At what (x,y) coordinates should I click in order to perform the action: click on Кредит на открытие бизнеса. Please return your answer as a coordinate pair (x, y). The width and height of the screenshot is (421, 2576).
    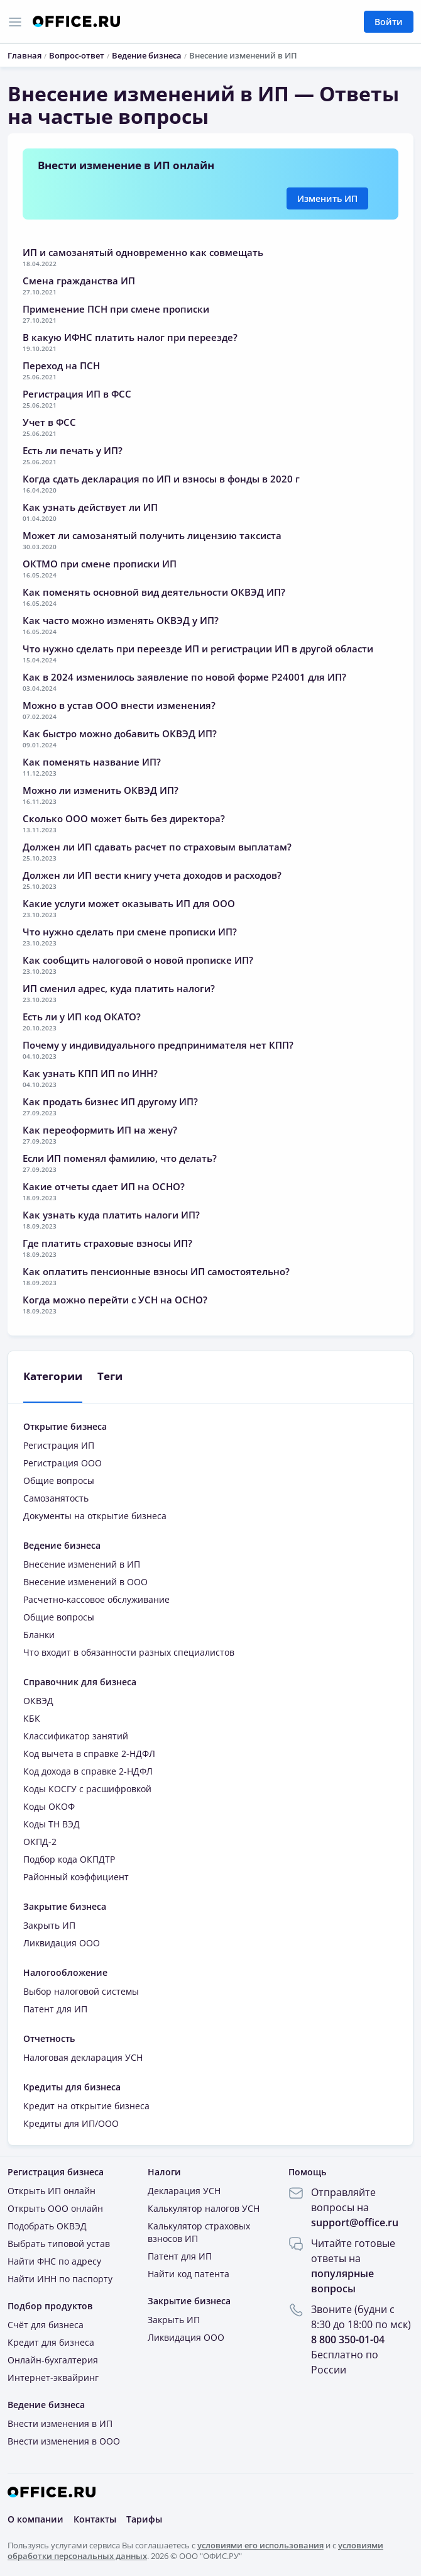
    Looking at the image, I should click on (86, 2106).